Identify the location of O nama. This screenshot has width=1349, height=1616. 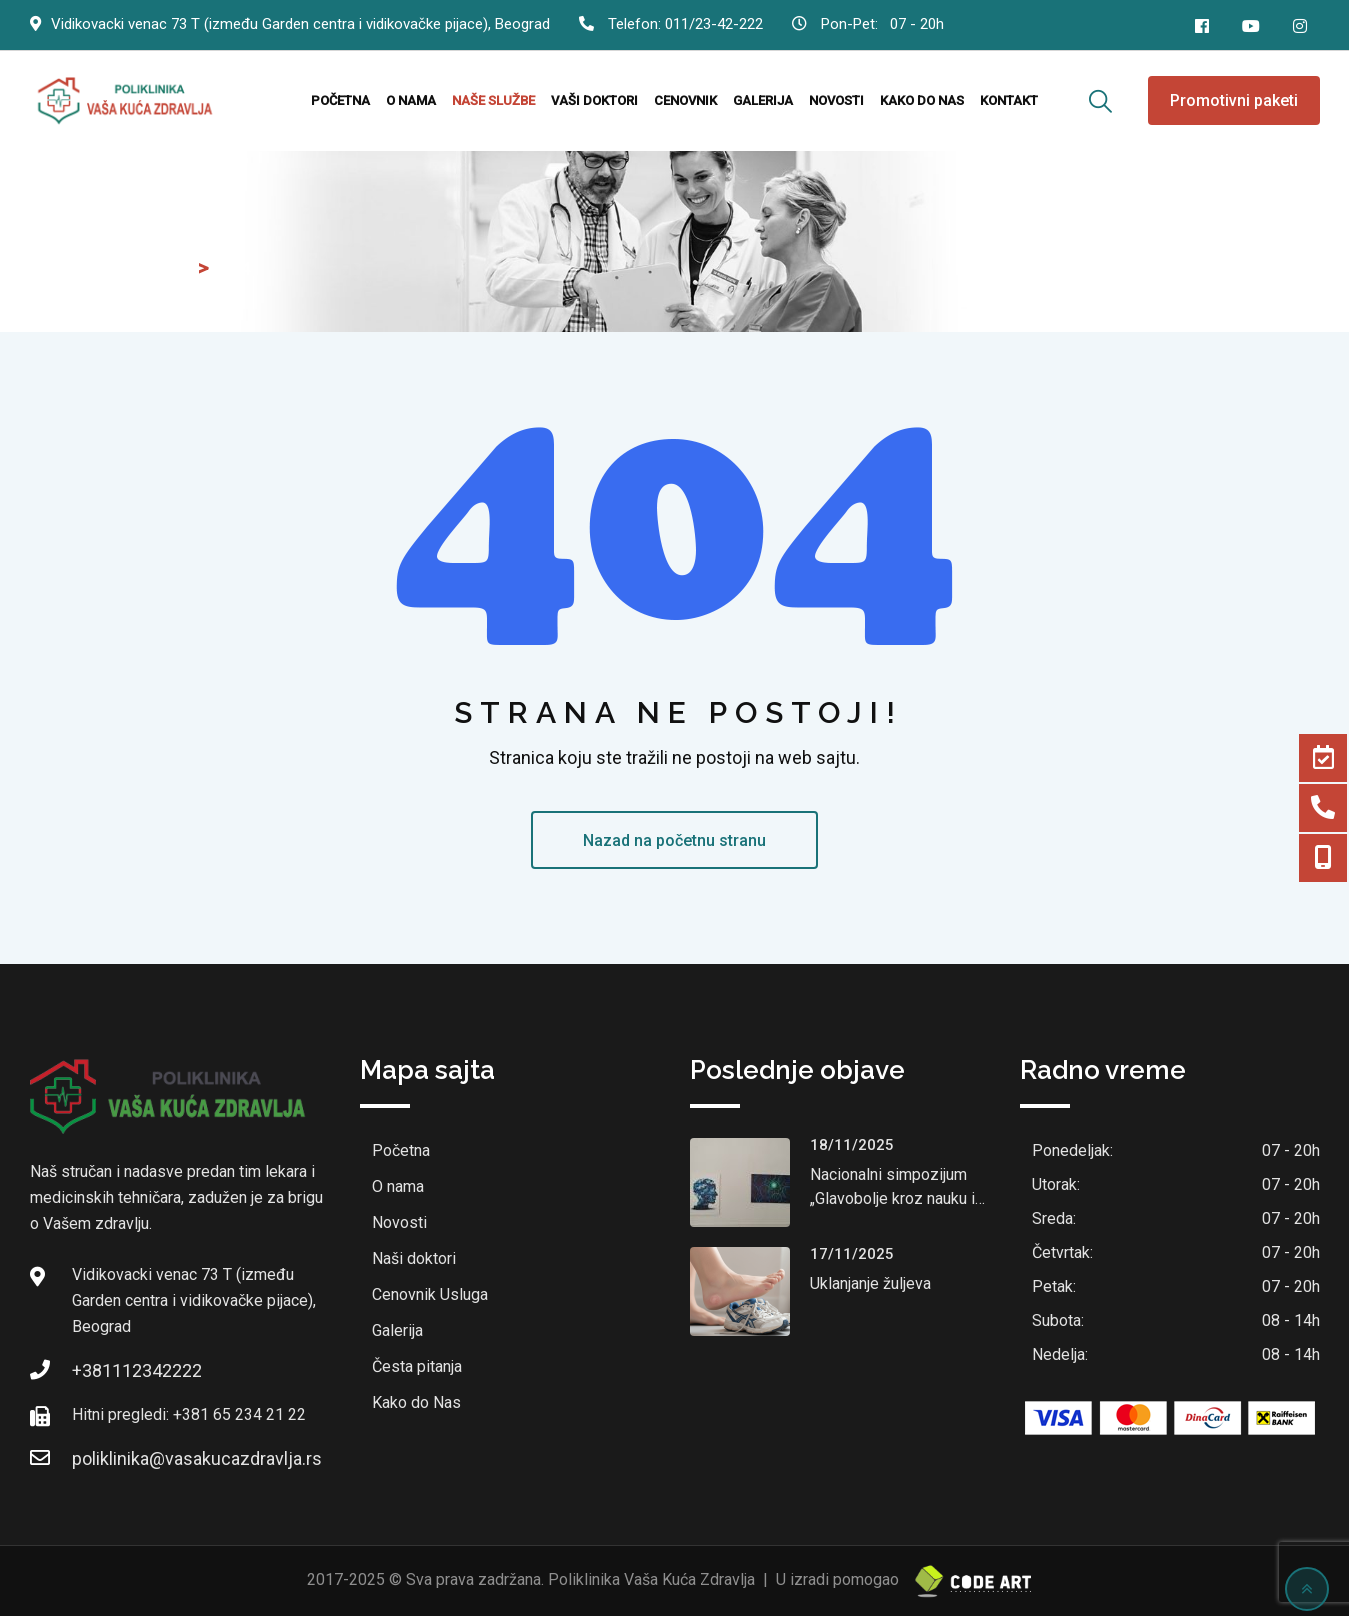
(411, 100).